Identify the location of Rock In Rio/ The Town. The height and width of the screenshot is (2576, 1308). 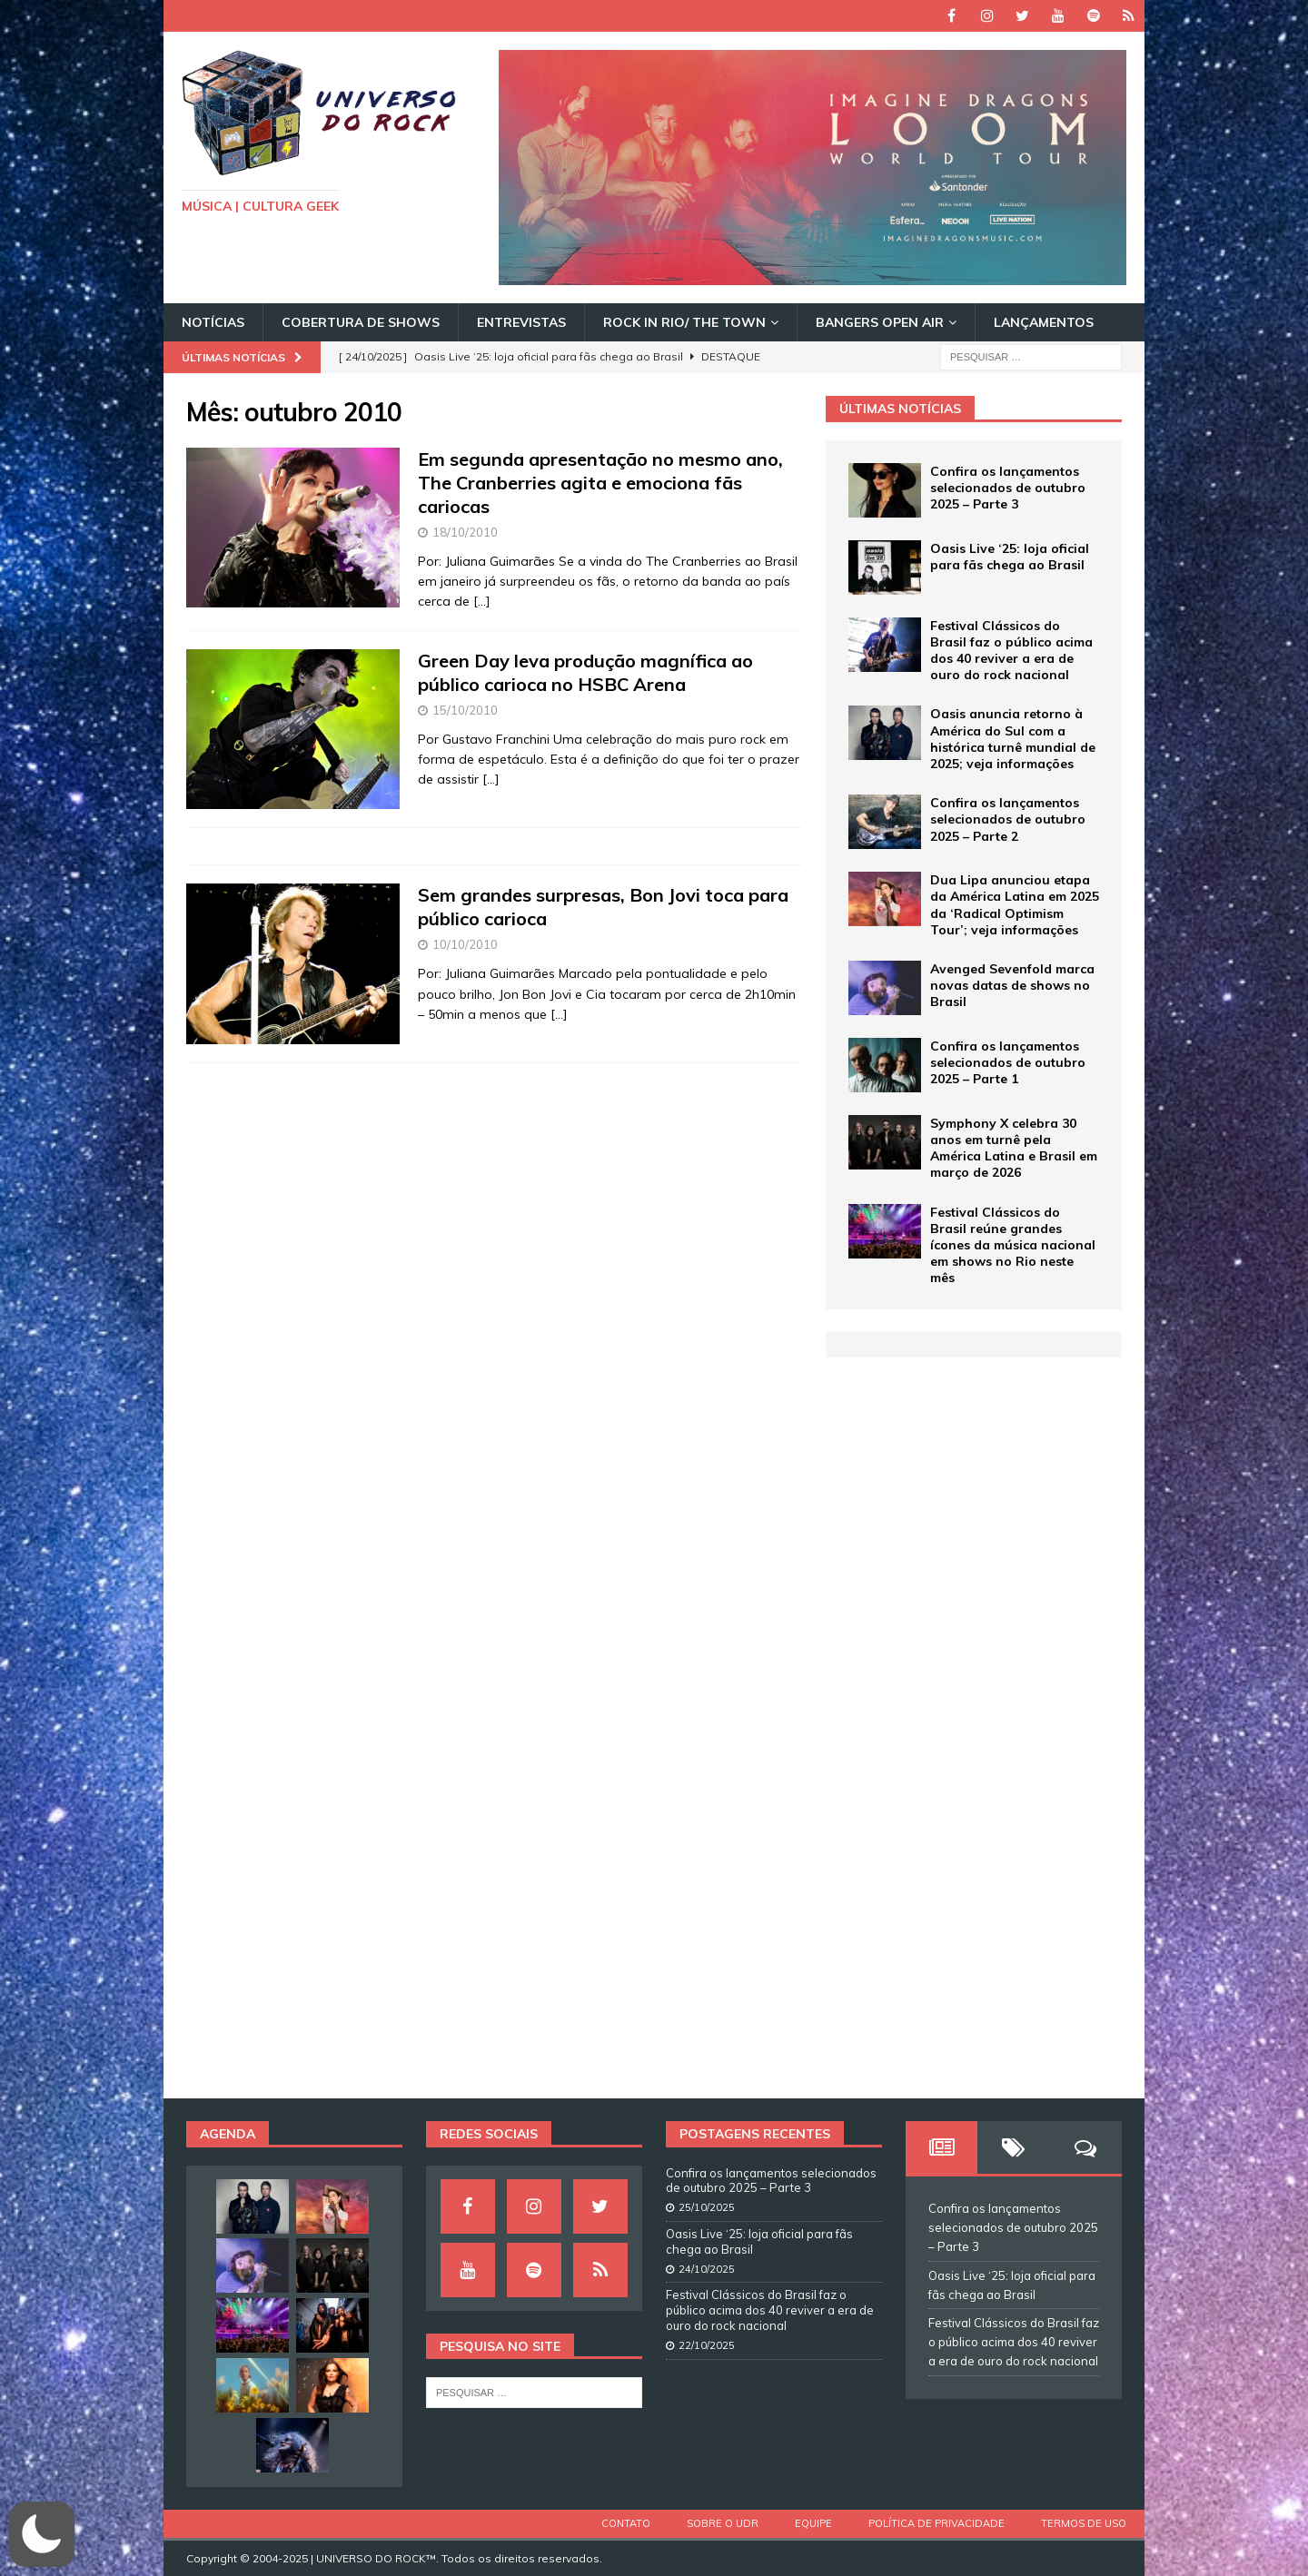
(684, 322).